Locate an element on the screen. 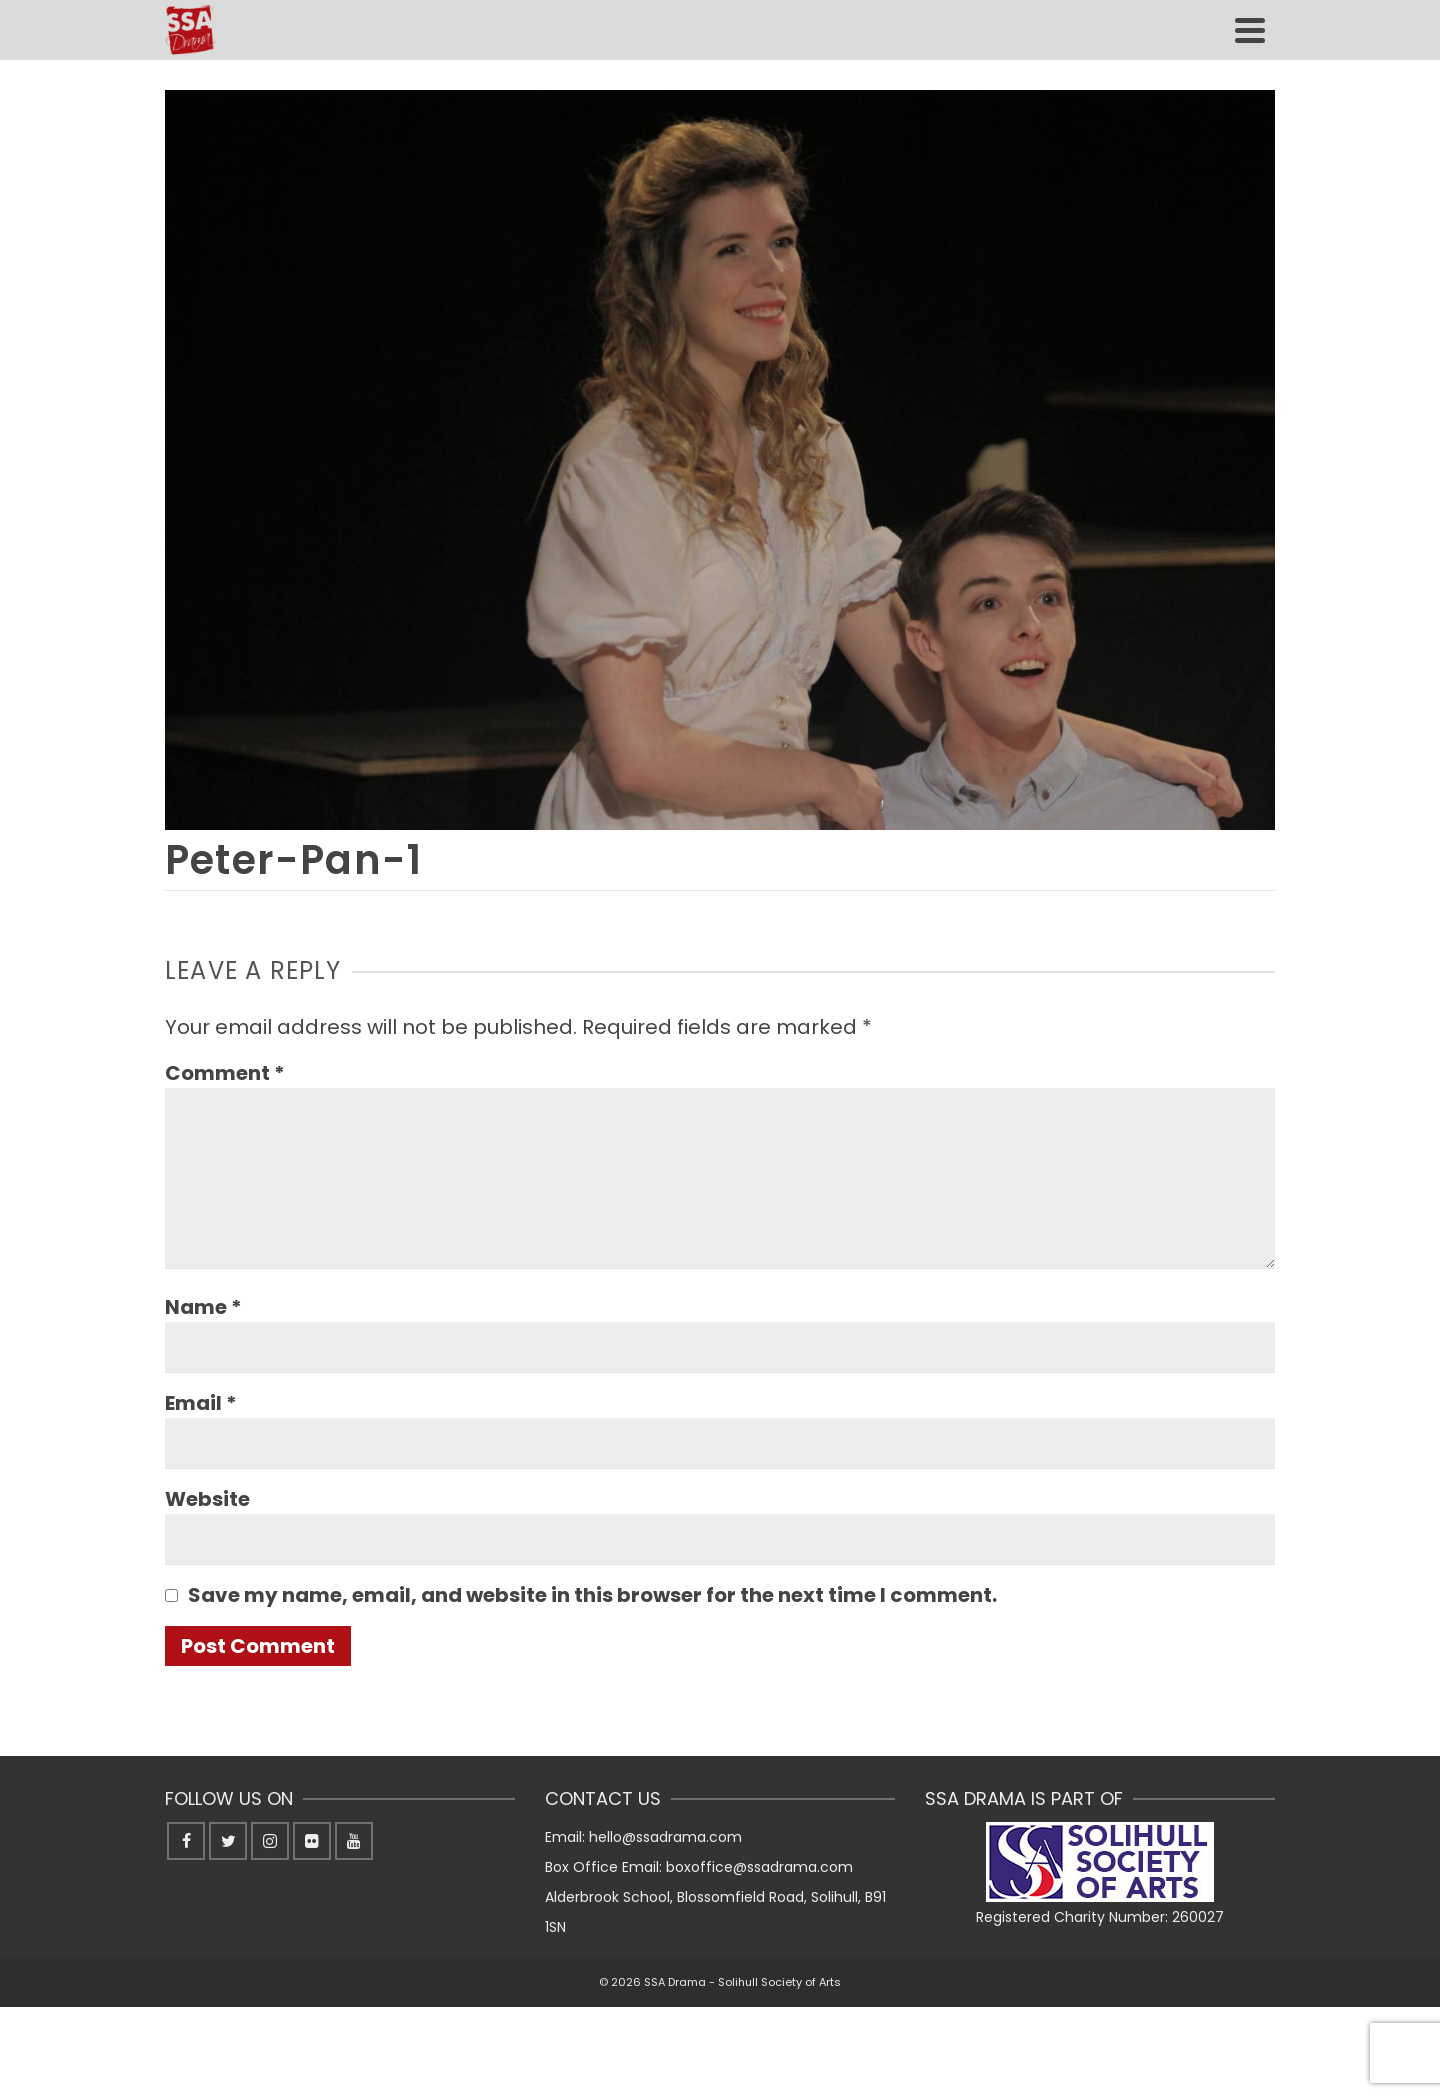 The image size is (1440, 2097). [YouTube] is located at coordinates (354, 1841).